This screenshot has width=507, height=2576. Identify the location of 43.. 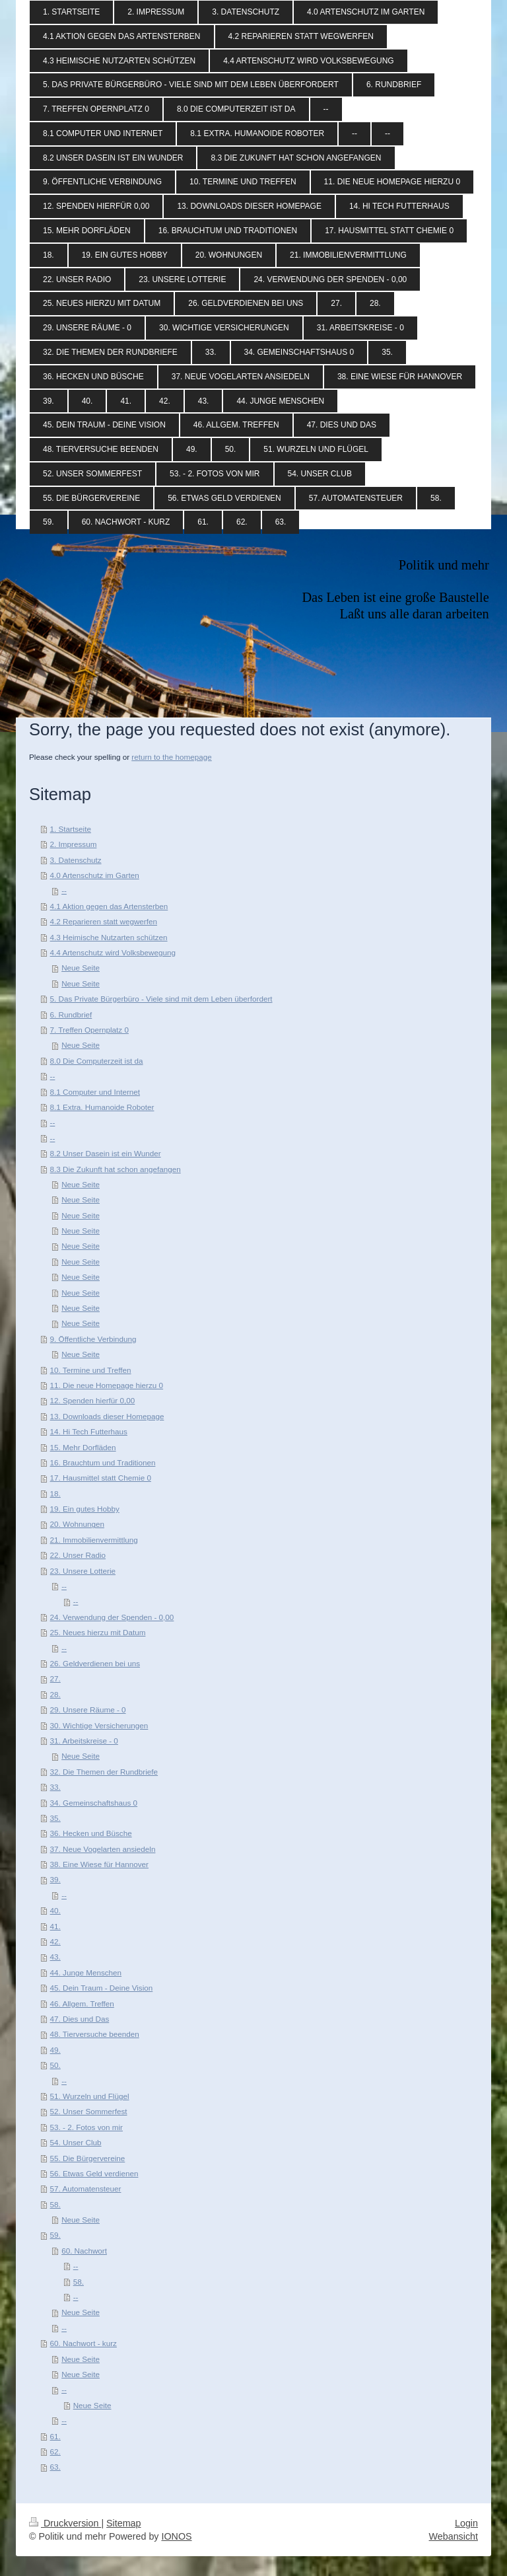
(55, 1956).